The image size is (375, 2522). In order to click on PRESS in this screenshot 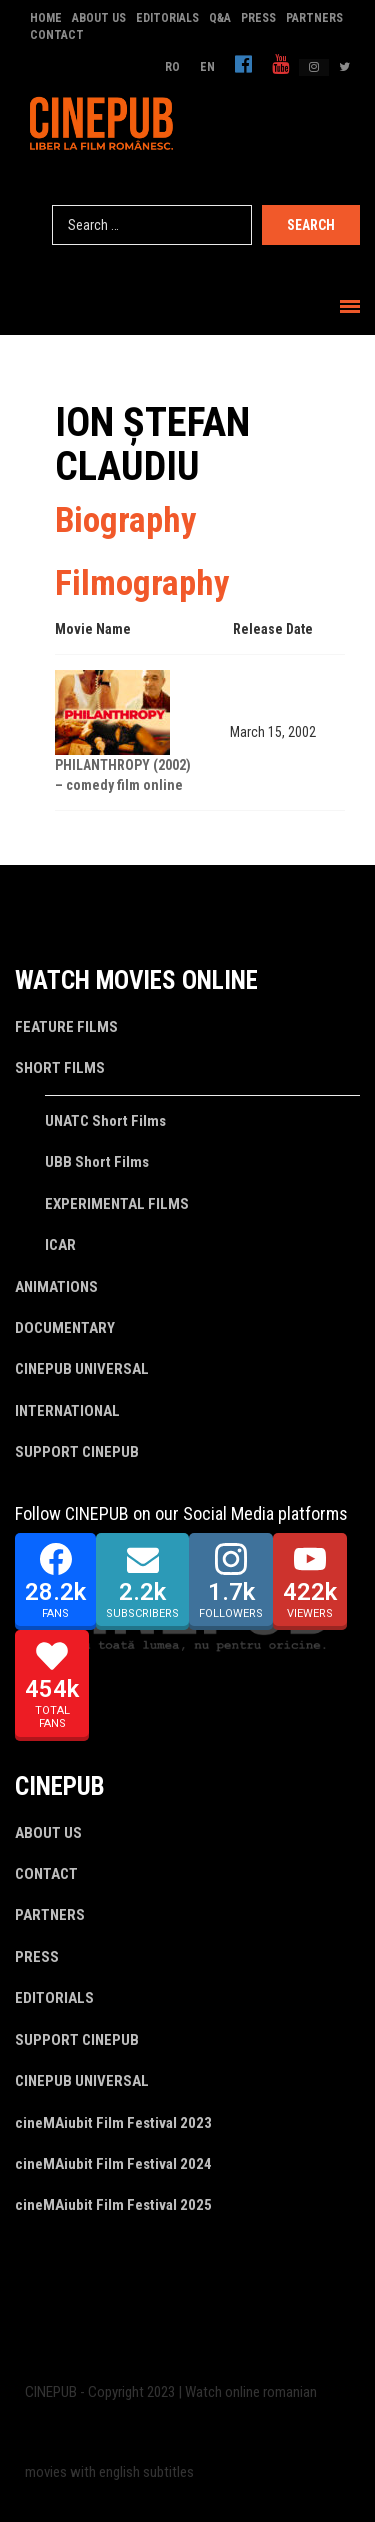, I will do `click(258, 18)`.